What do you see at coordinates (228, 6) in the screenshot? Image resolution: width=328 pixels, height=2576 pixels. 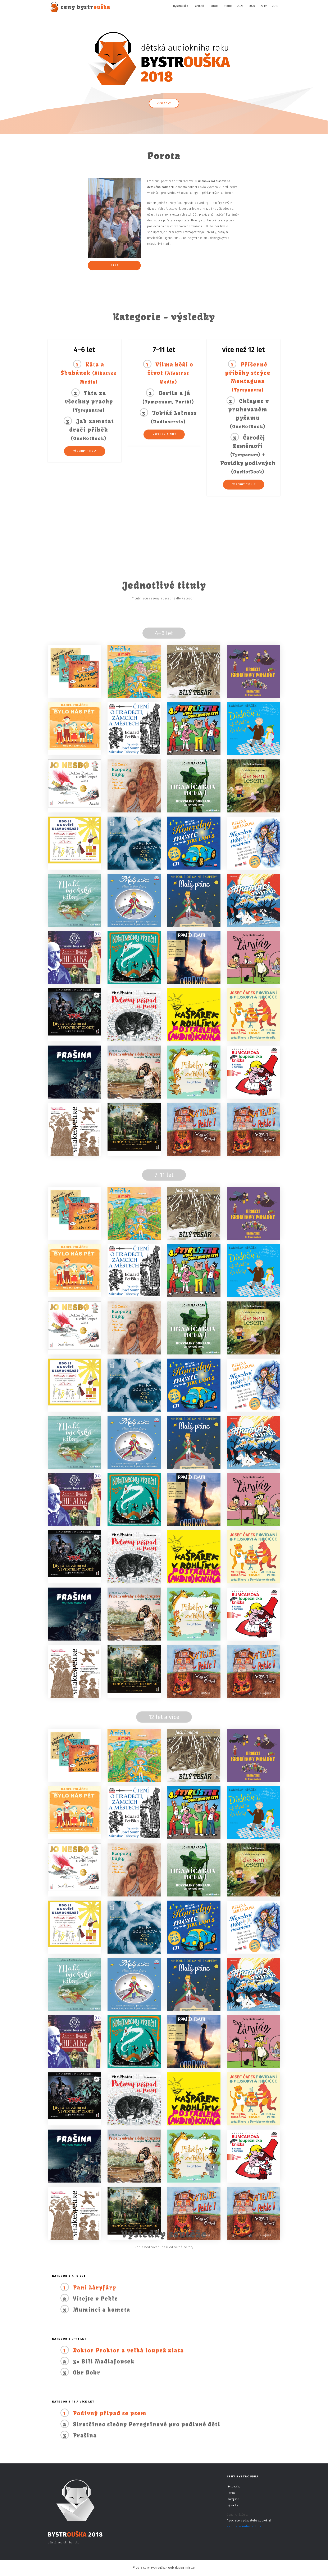 I see `Statut` at bounding box center [228, 6].